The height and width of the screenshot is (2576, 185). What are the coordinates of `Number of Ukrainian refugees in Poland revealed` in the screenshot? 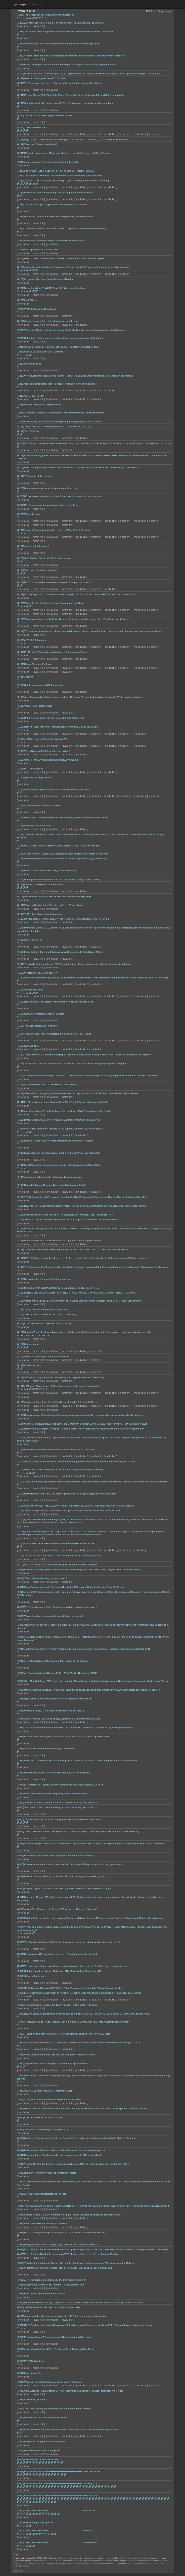 It's located at (50, 2173).